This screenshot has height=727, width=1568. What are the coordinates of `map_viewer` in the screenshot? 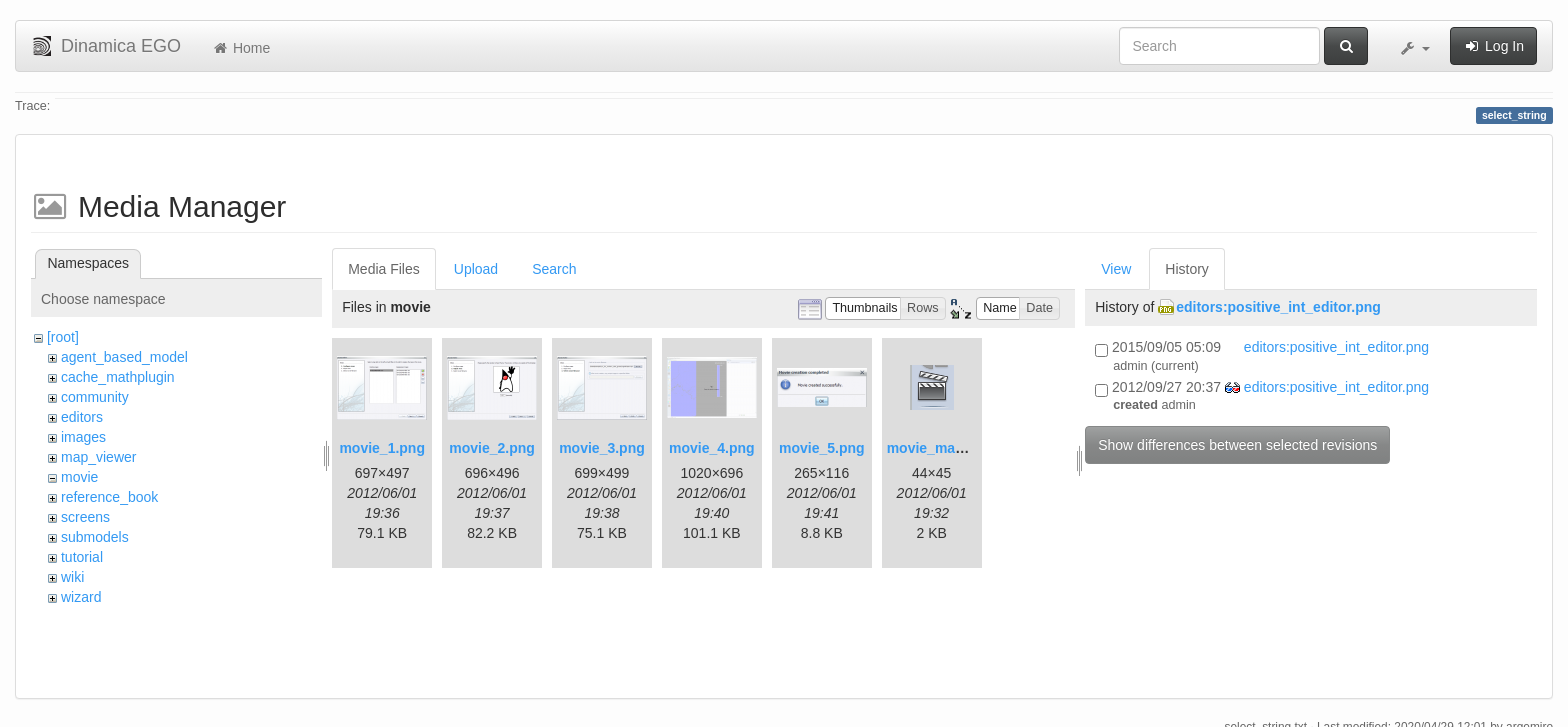 It's located at (98, 457).